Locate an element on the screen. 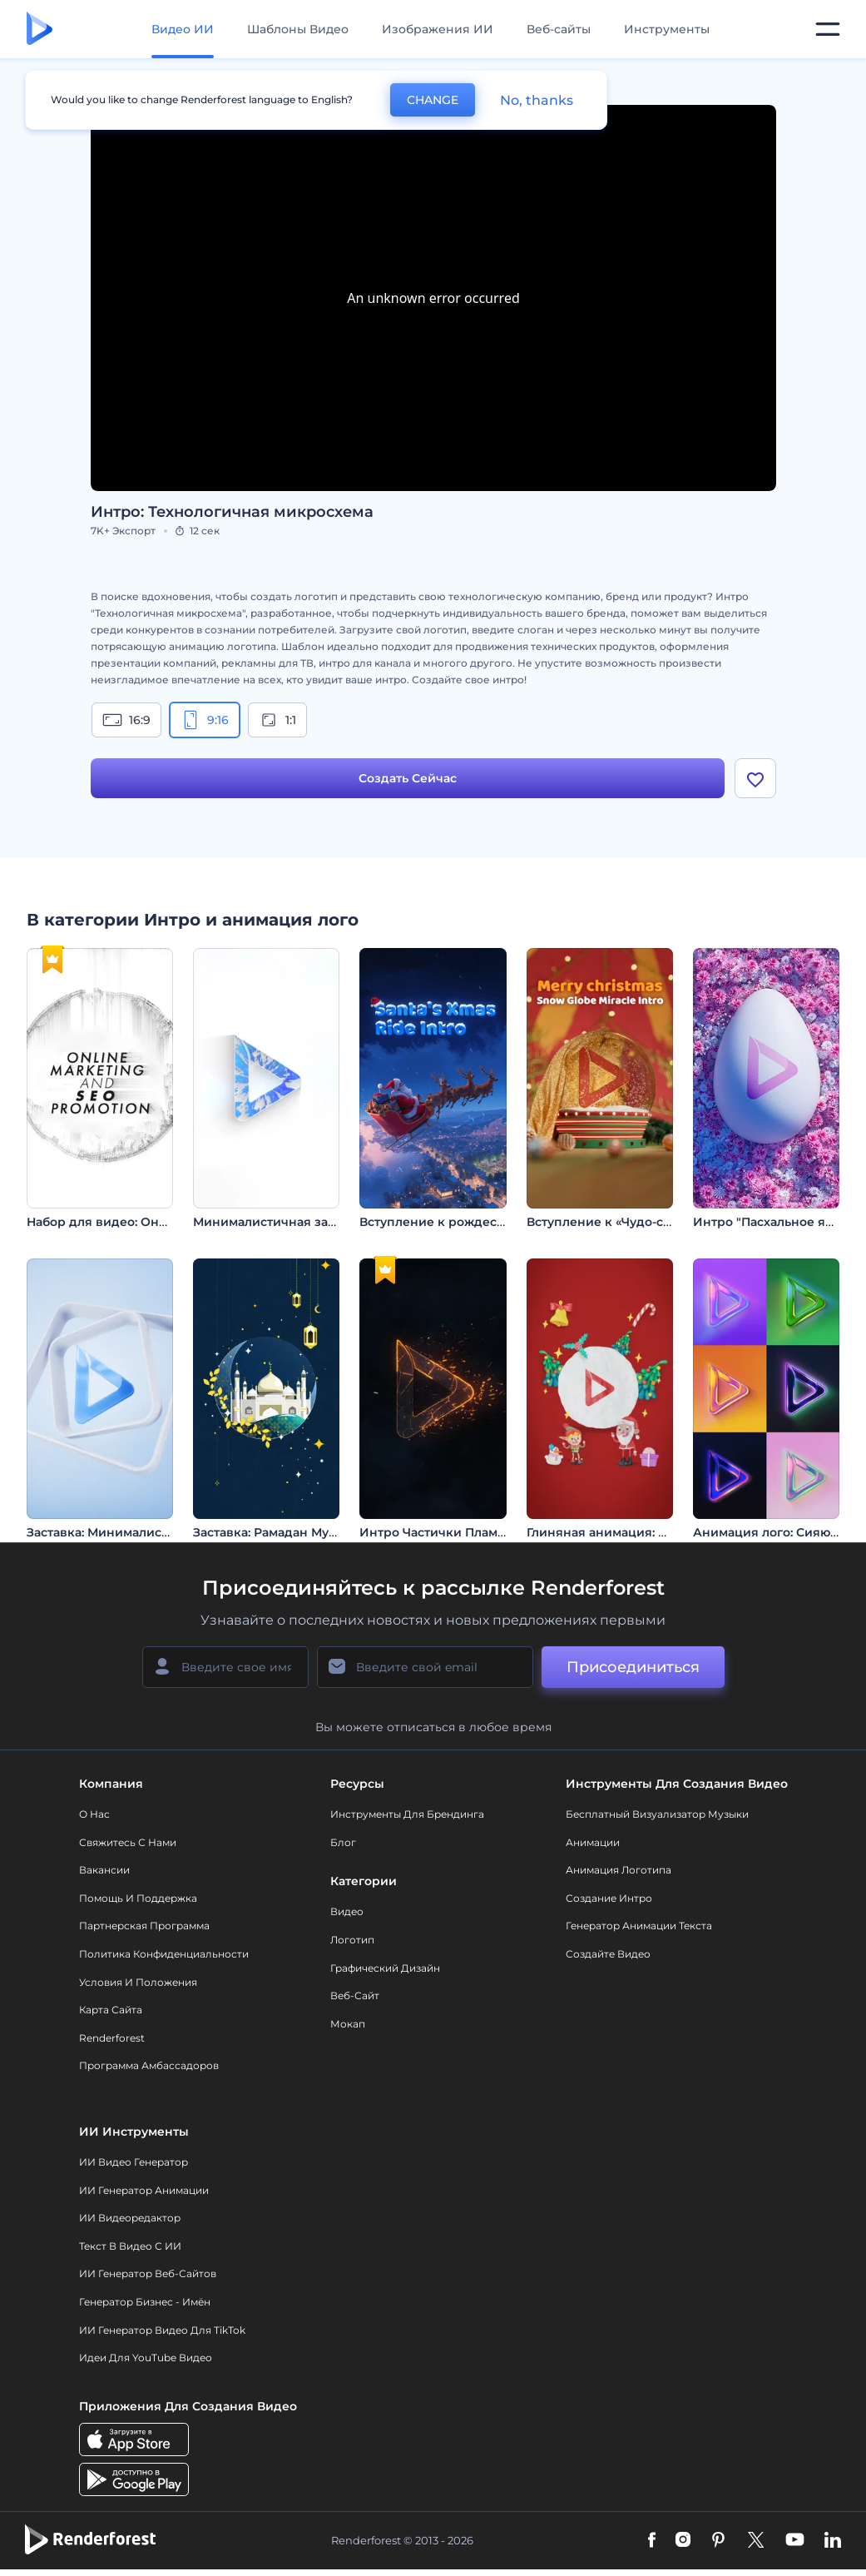  Генератор бизнес - имён is located at coordinates (144, 2302).